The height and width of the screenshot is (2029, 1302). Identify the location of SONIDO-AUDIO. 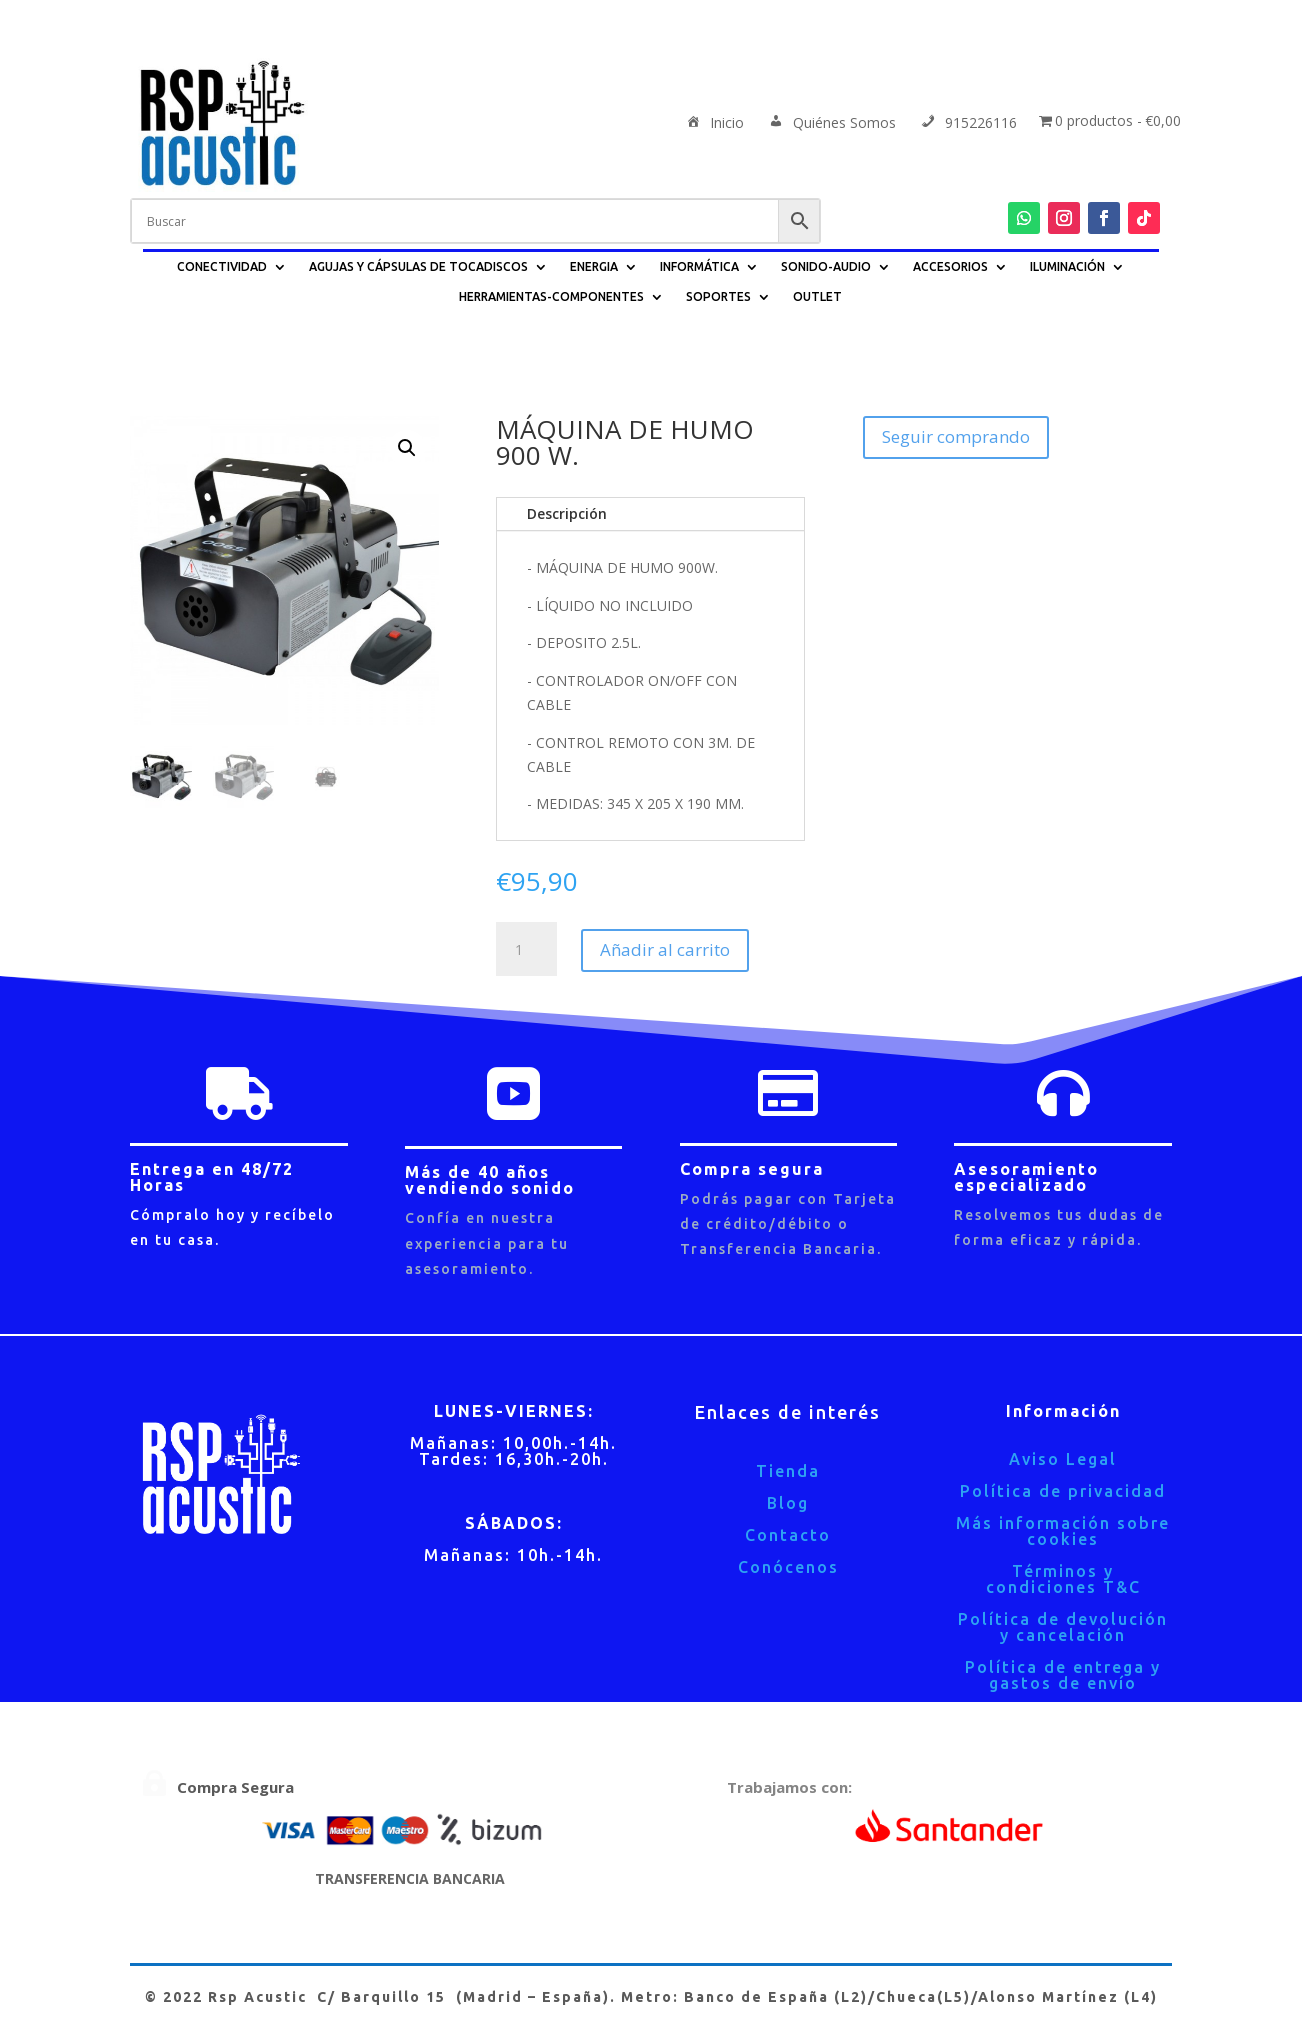
(826, 266).